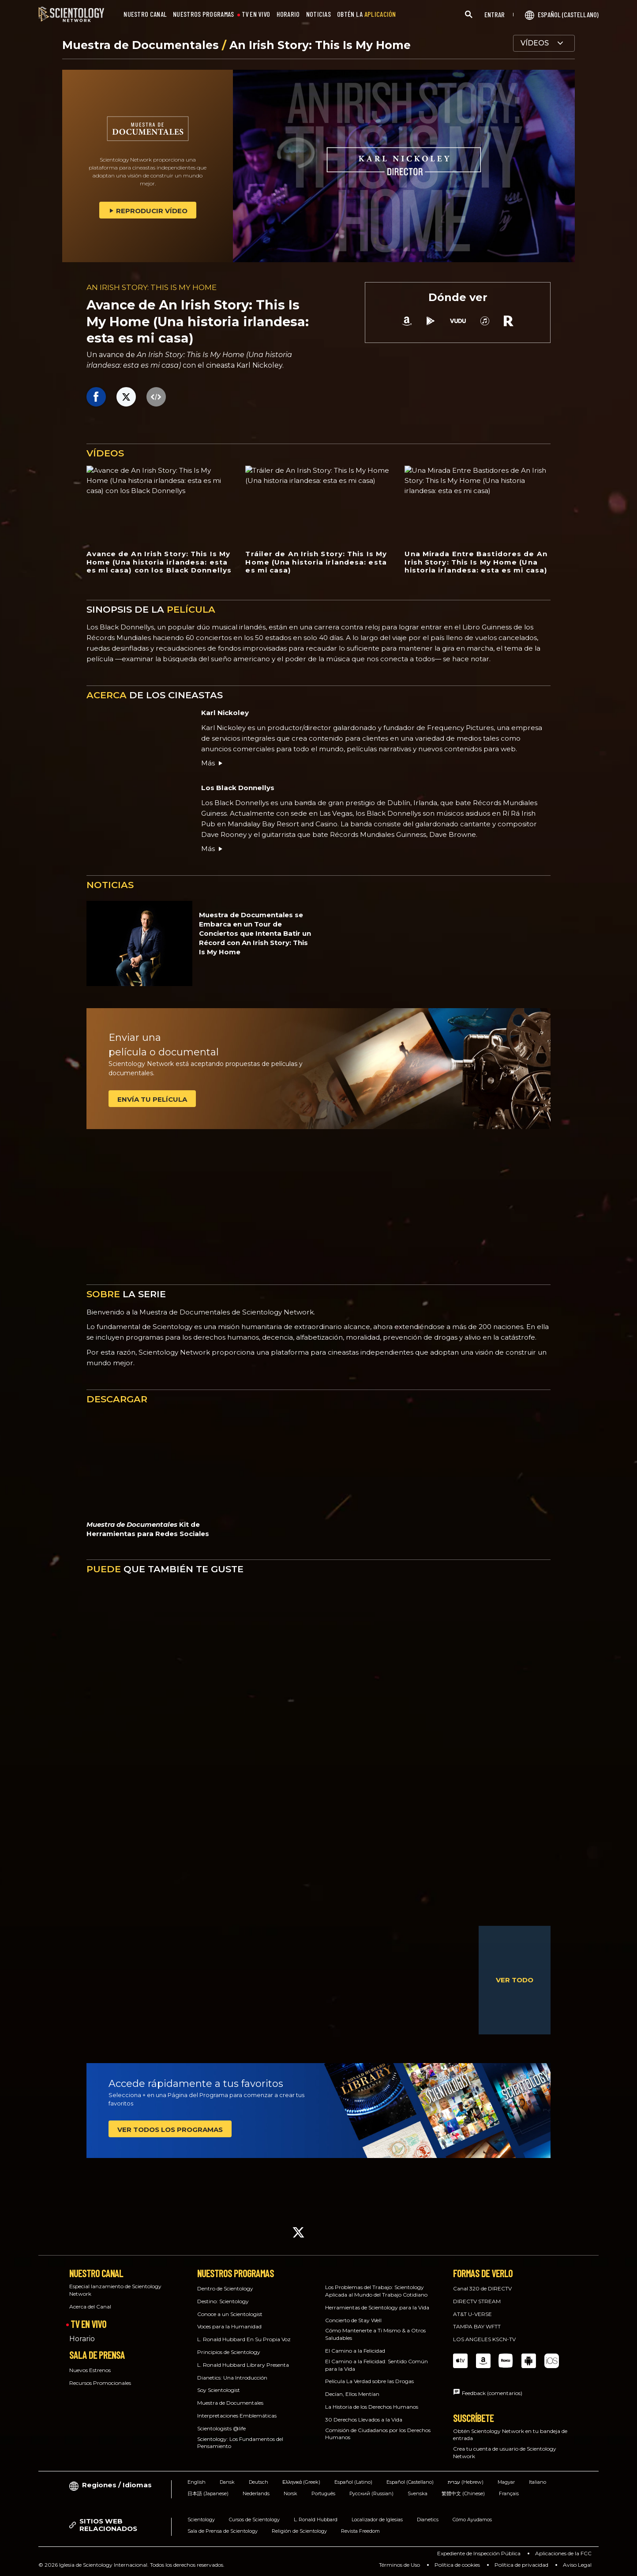 Image resolution: width=637 pixels, height=2576 pixels. I want to click on Español (Castellano), so click(410, 2482).